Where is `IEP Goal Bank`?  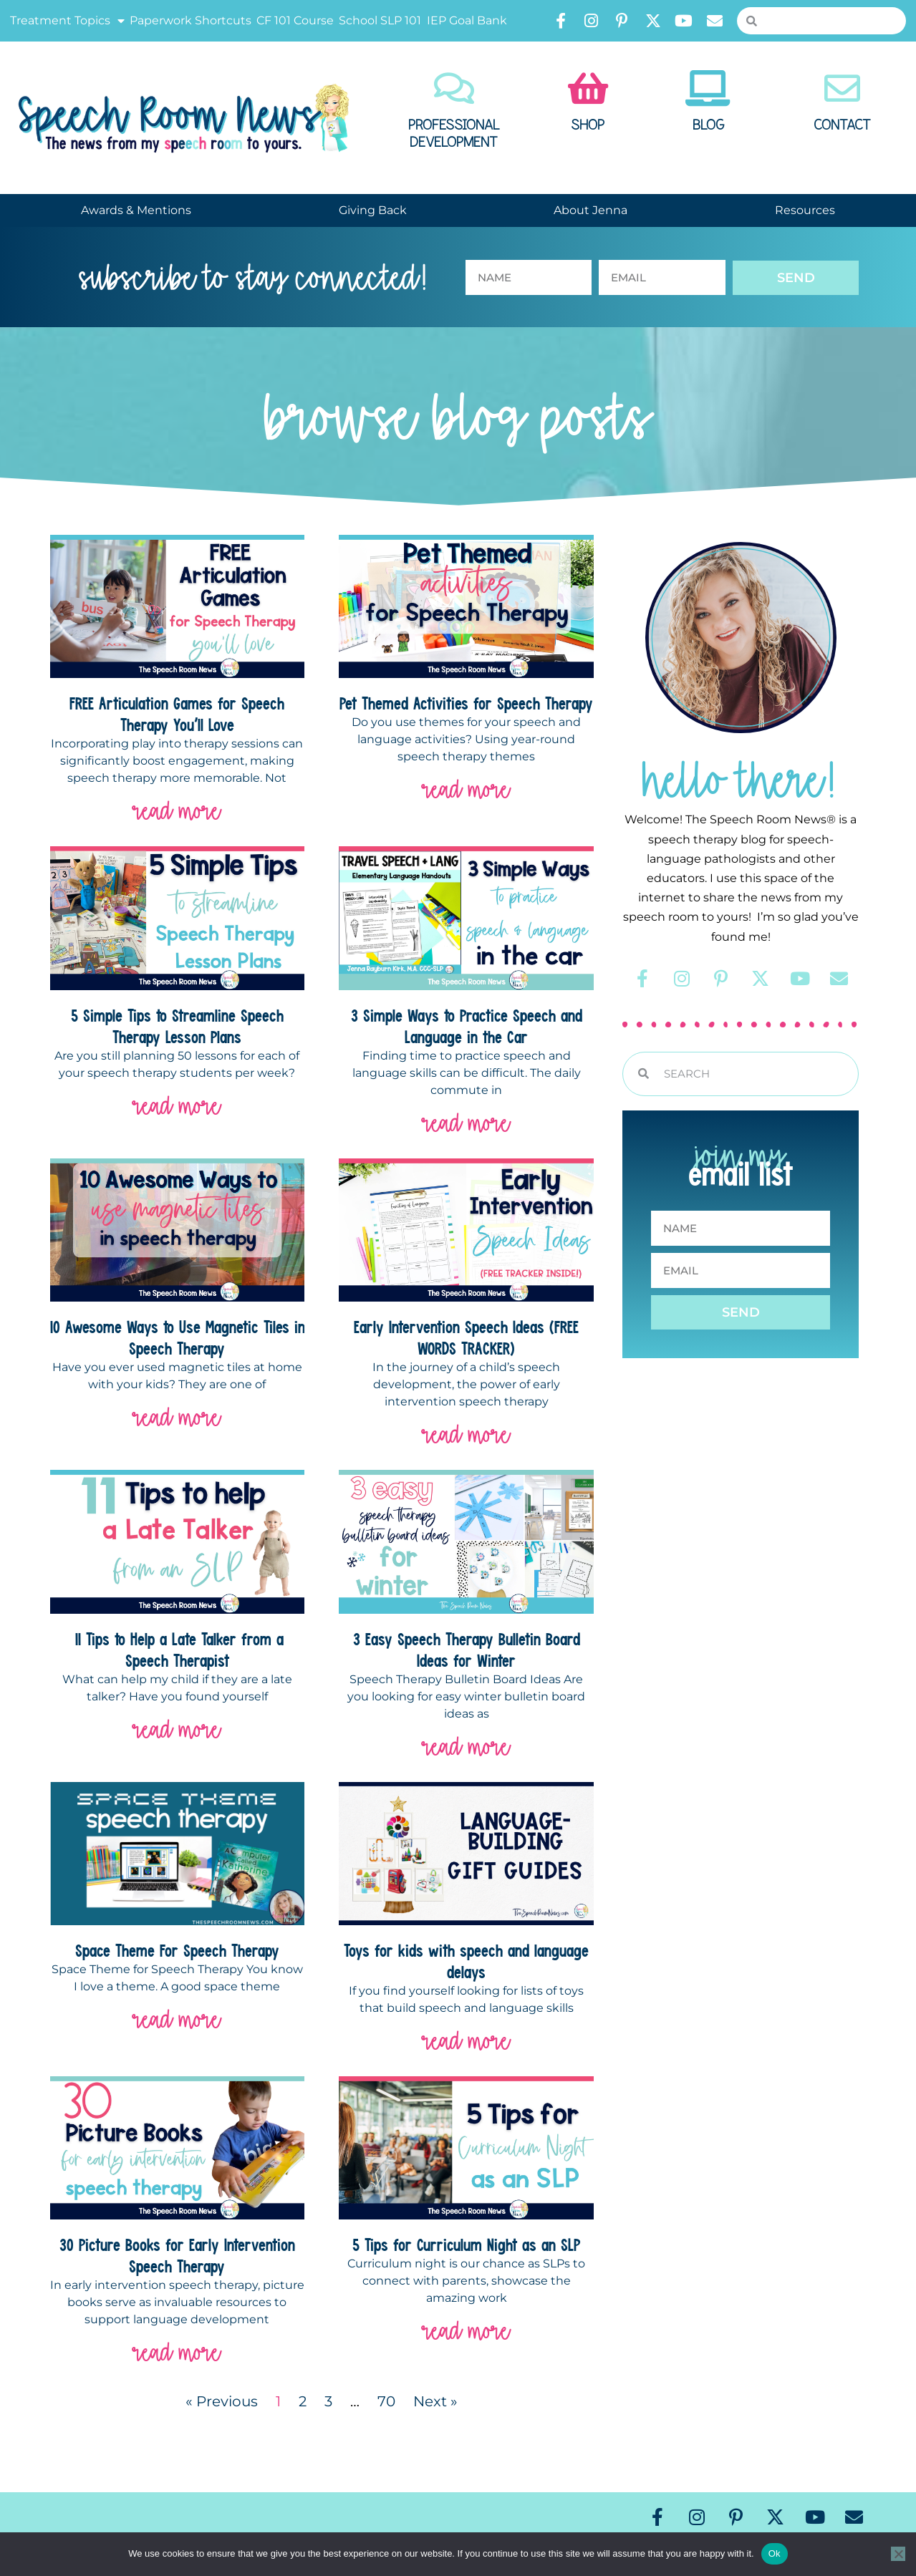 IEP Goal Bank is located at coordinates (467, 20).